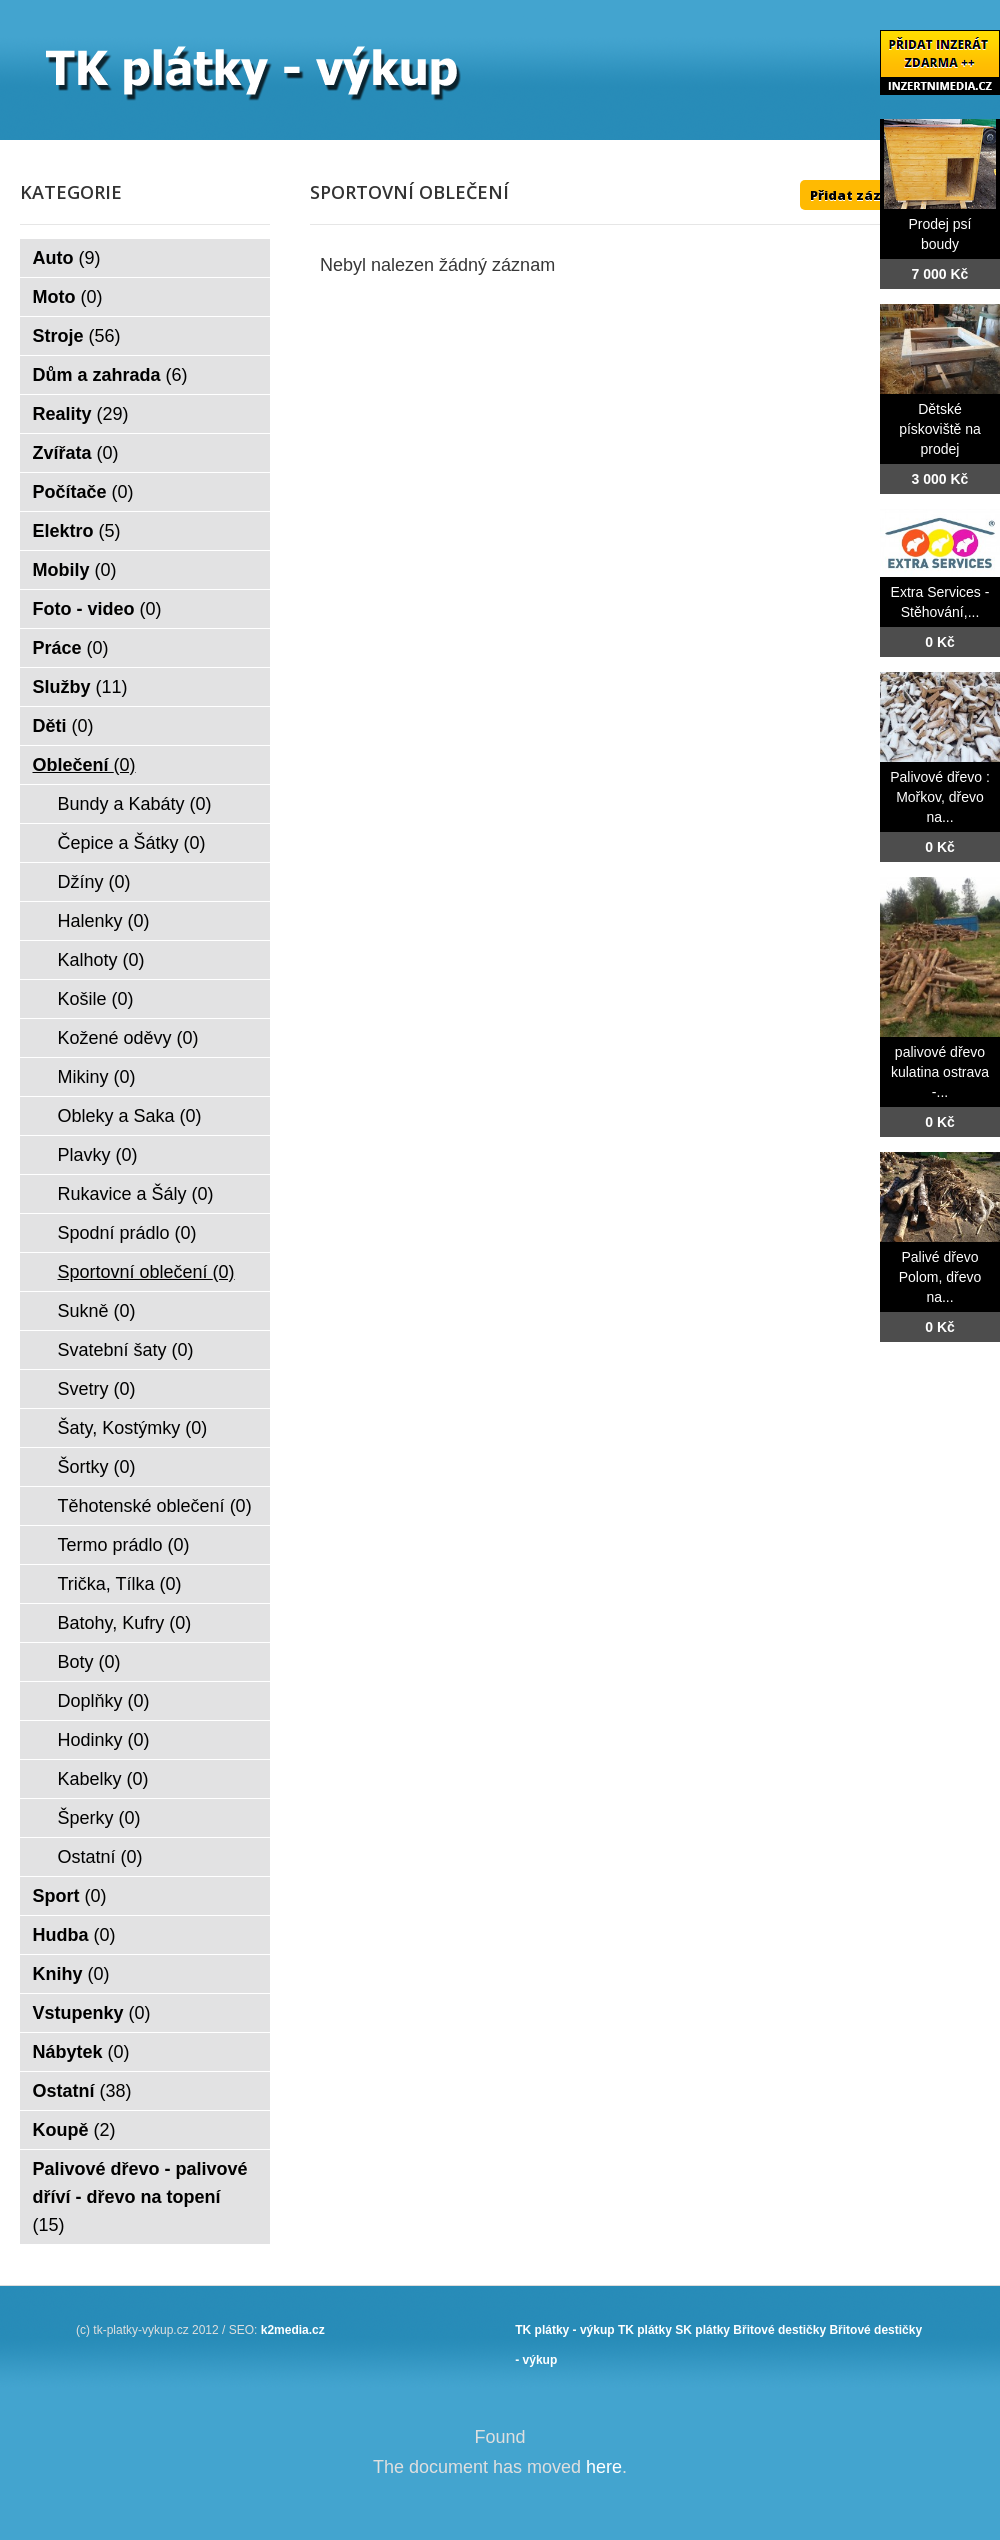  I want to click on Termo prádlo, so click(124, 1545).